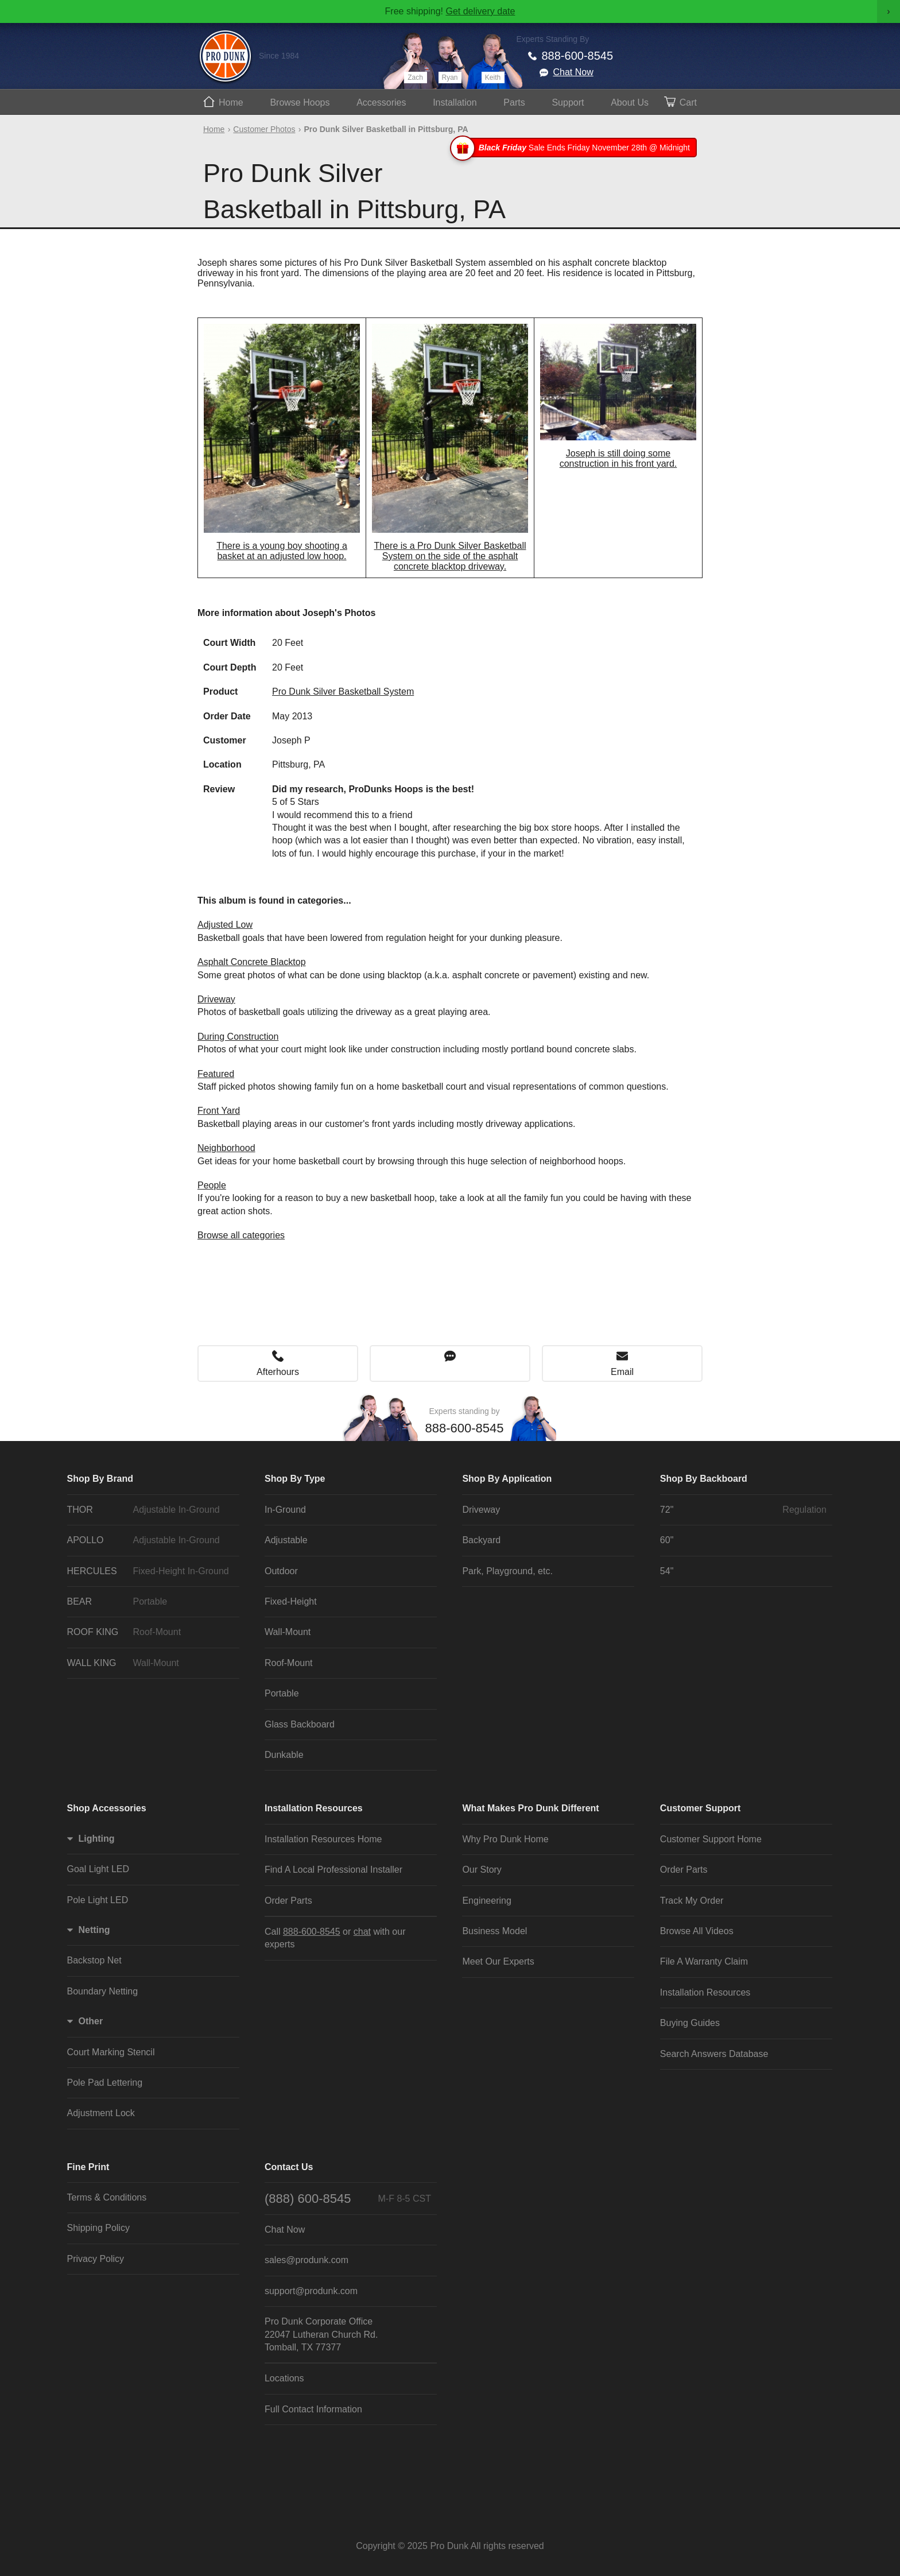 The image size is (900, 2576). I want to click on Locations, so click(284, 2378).